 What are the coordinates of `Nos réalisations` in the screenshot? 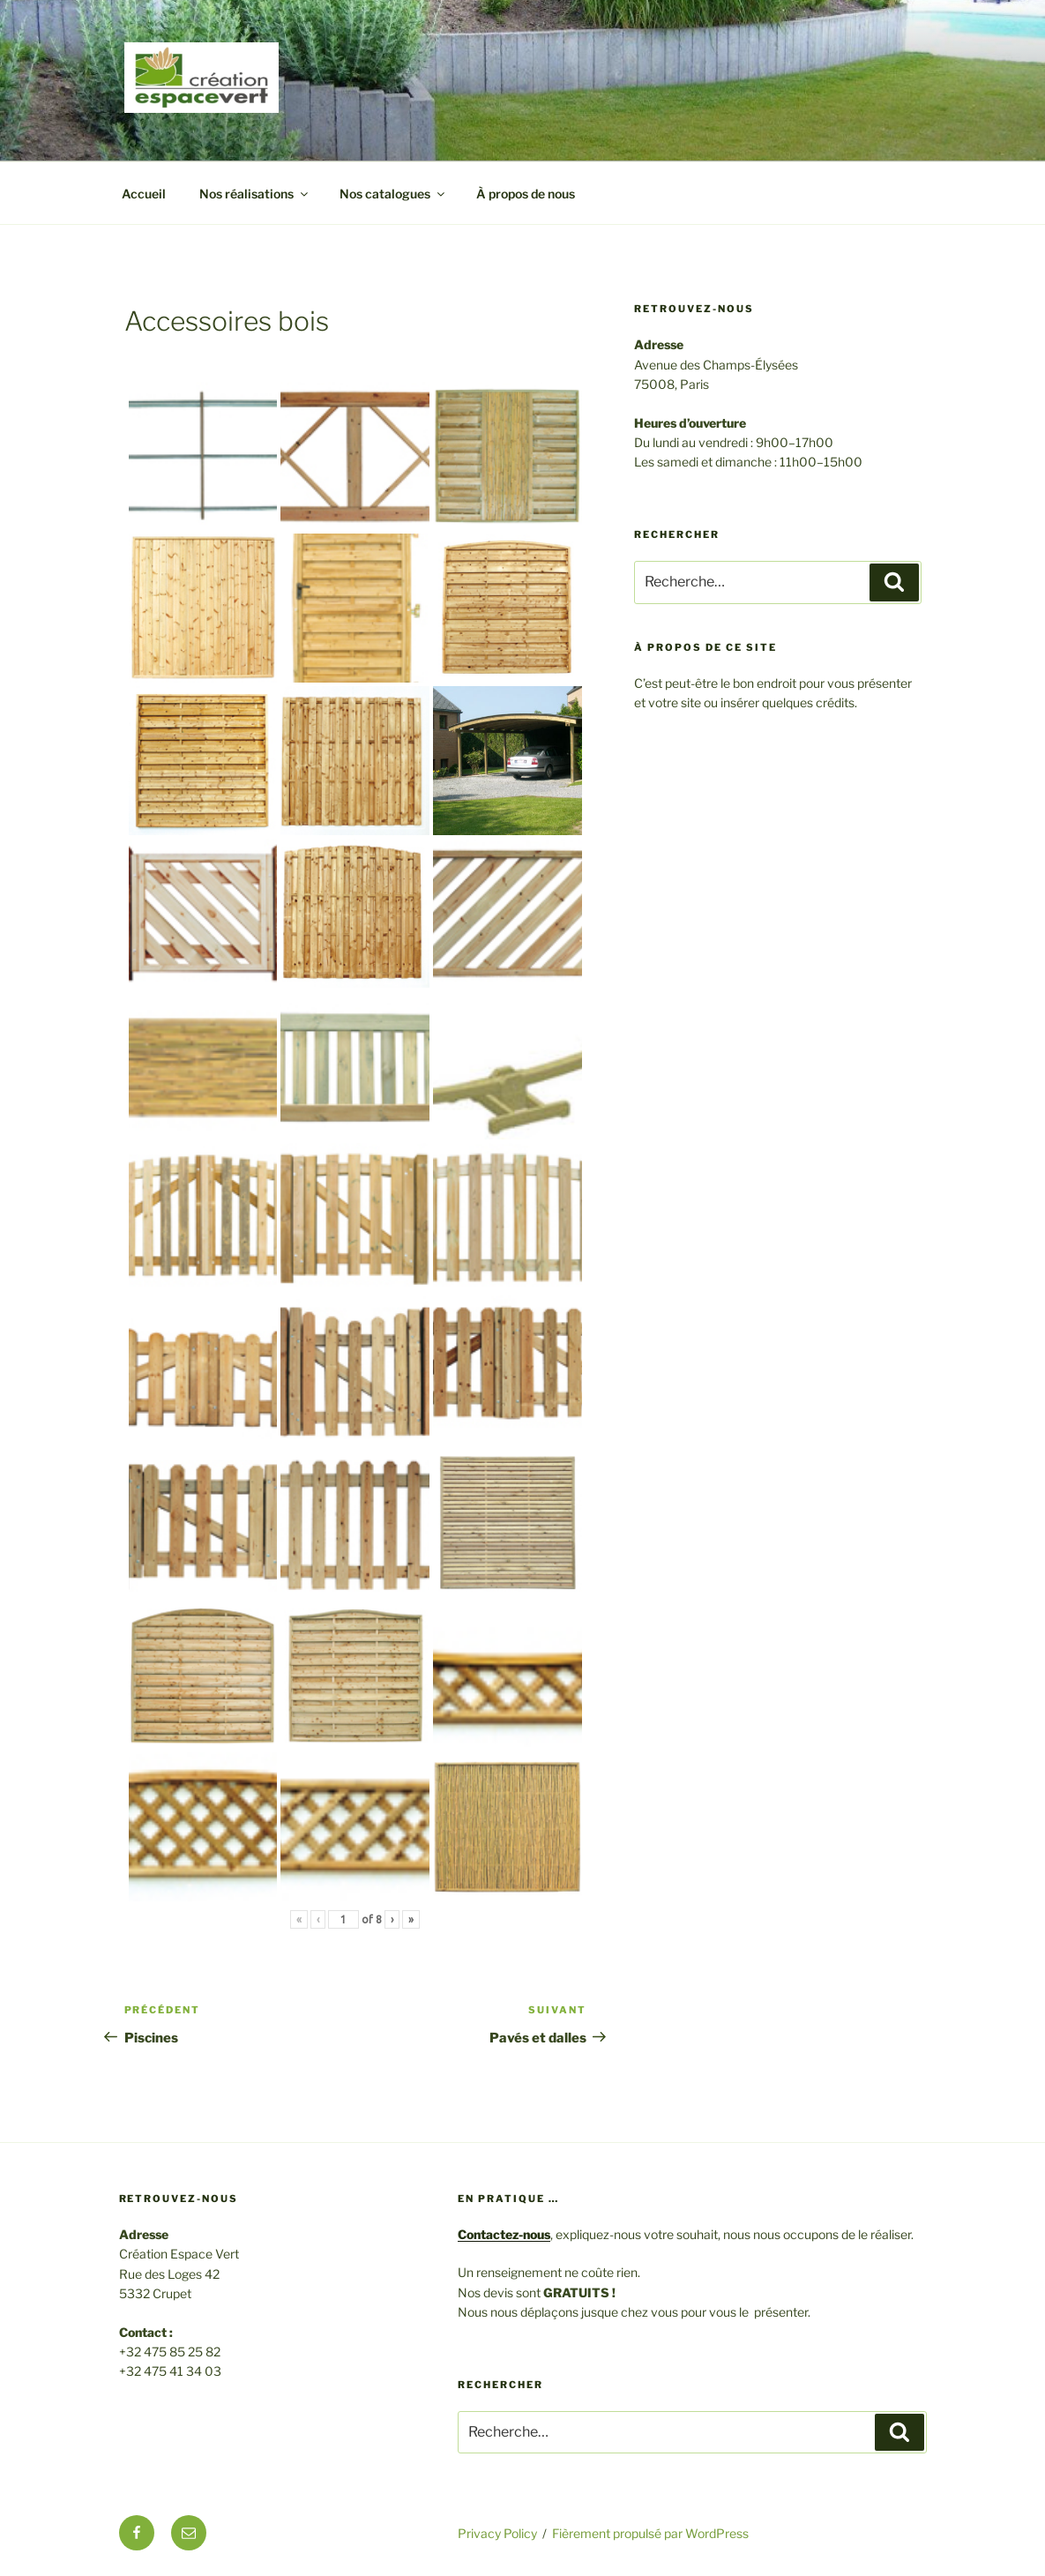 It's located at (254, 193).